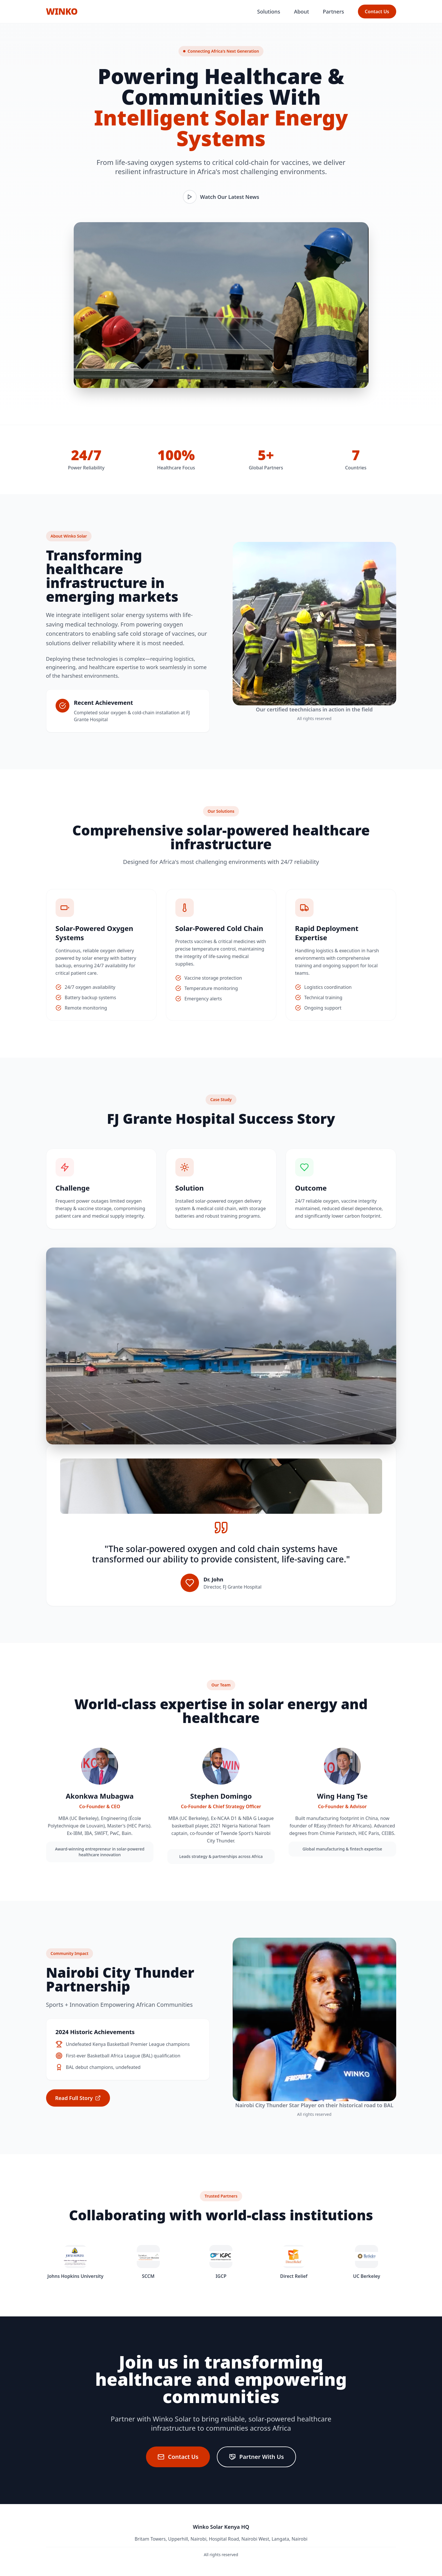  I want to click on About, so click(301, 11).